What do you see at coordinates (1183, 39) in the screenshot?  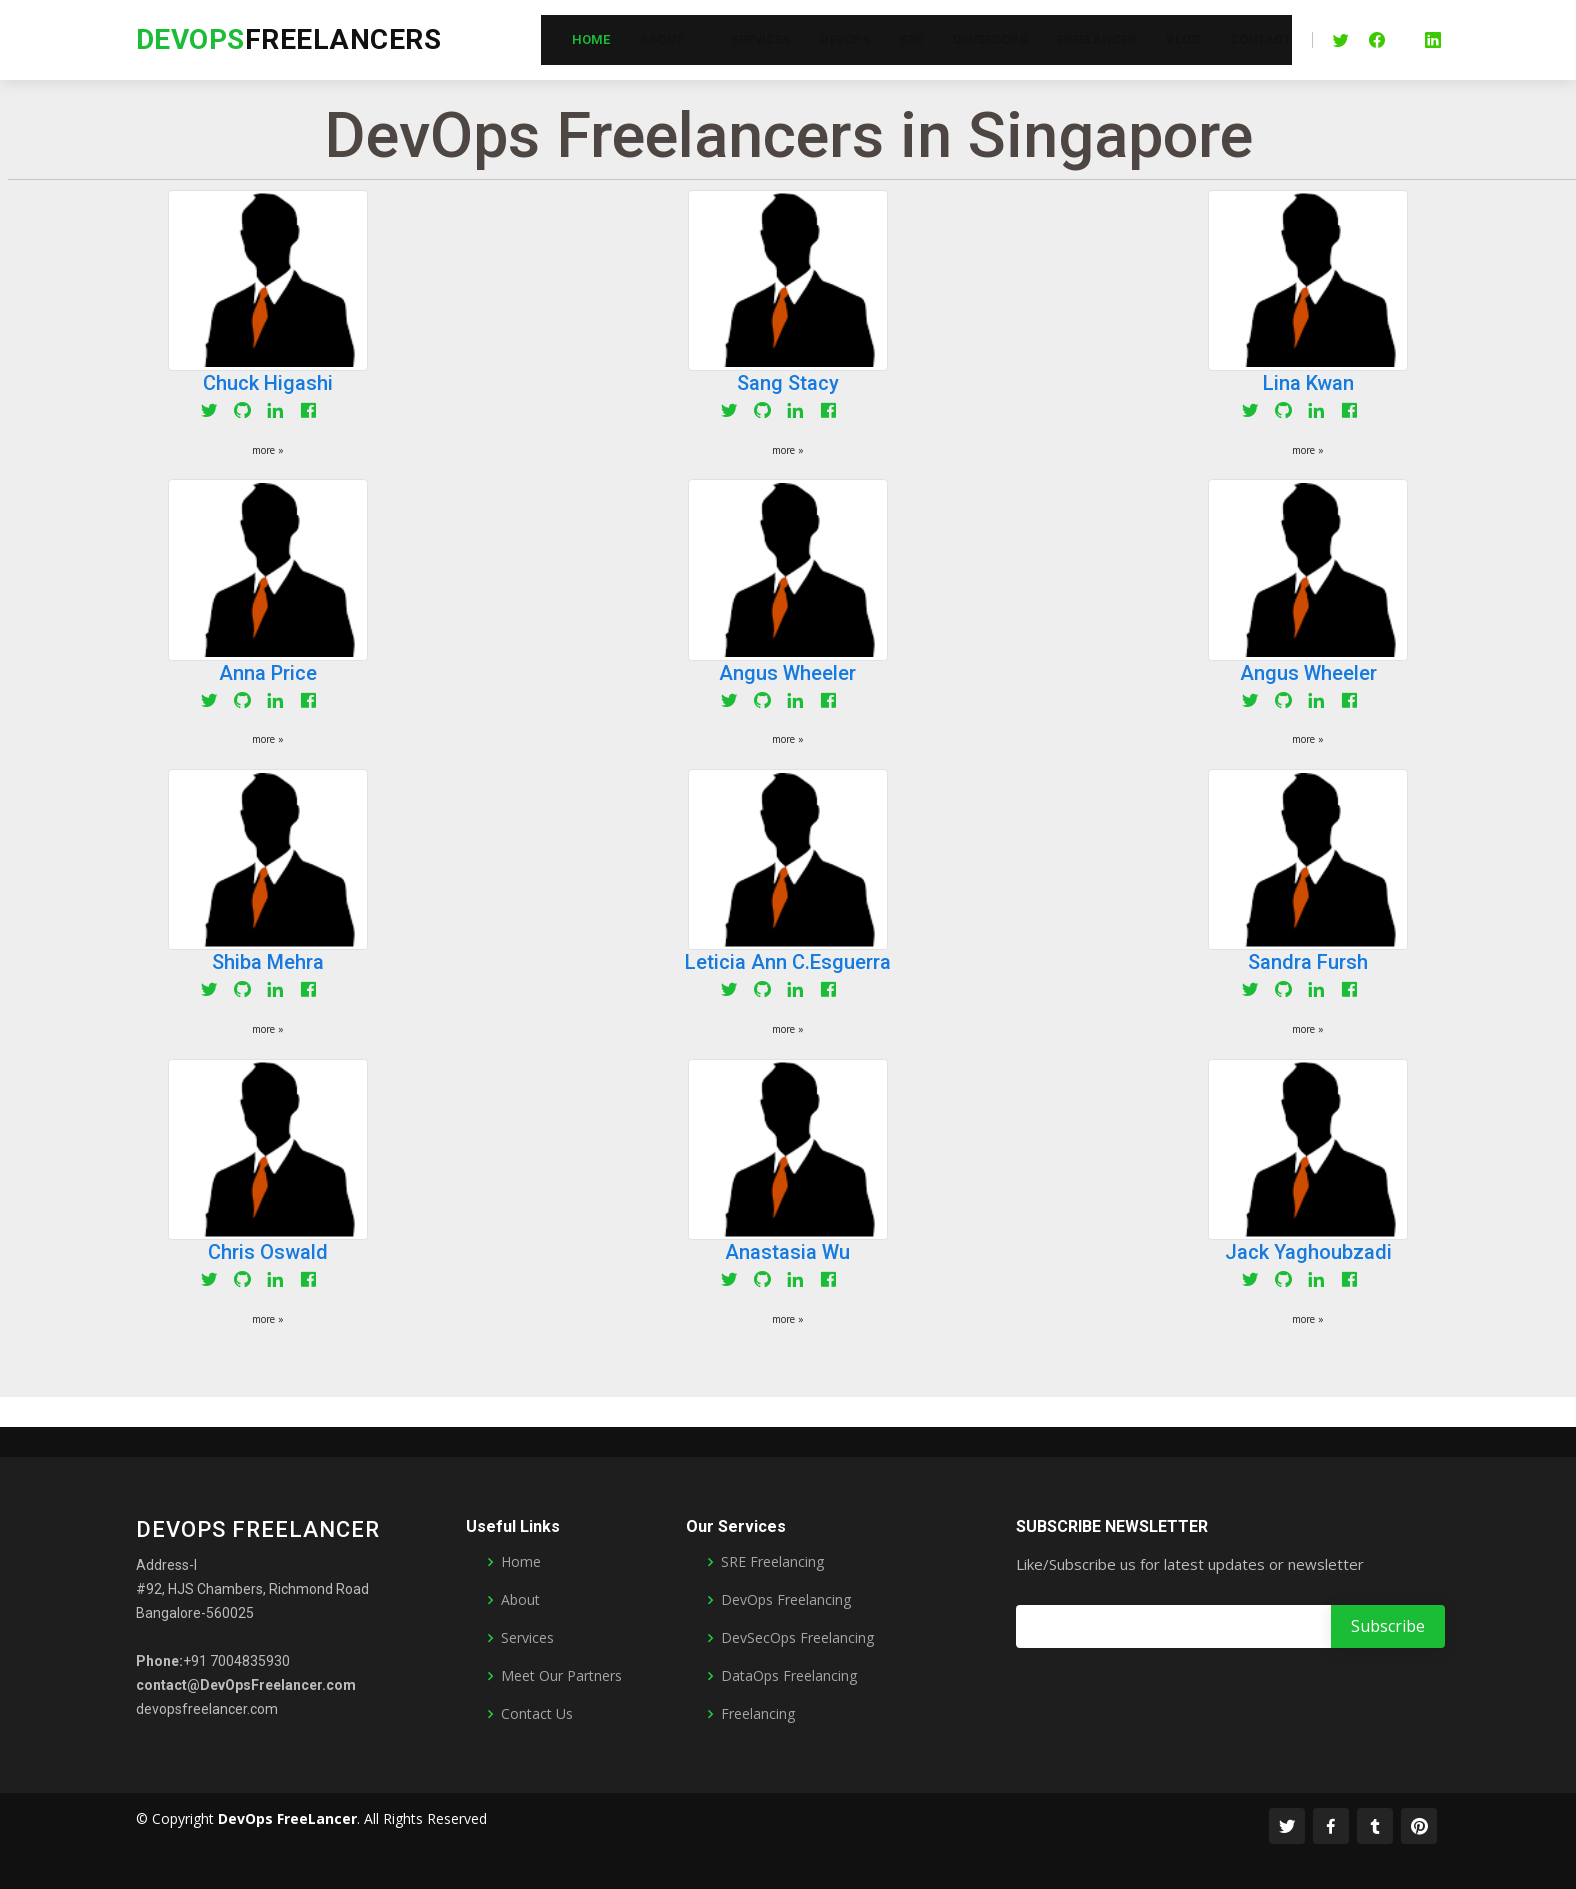 I see `Blog` at bounding box center [1183, 39].